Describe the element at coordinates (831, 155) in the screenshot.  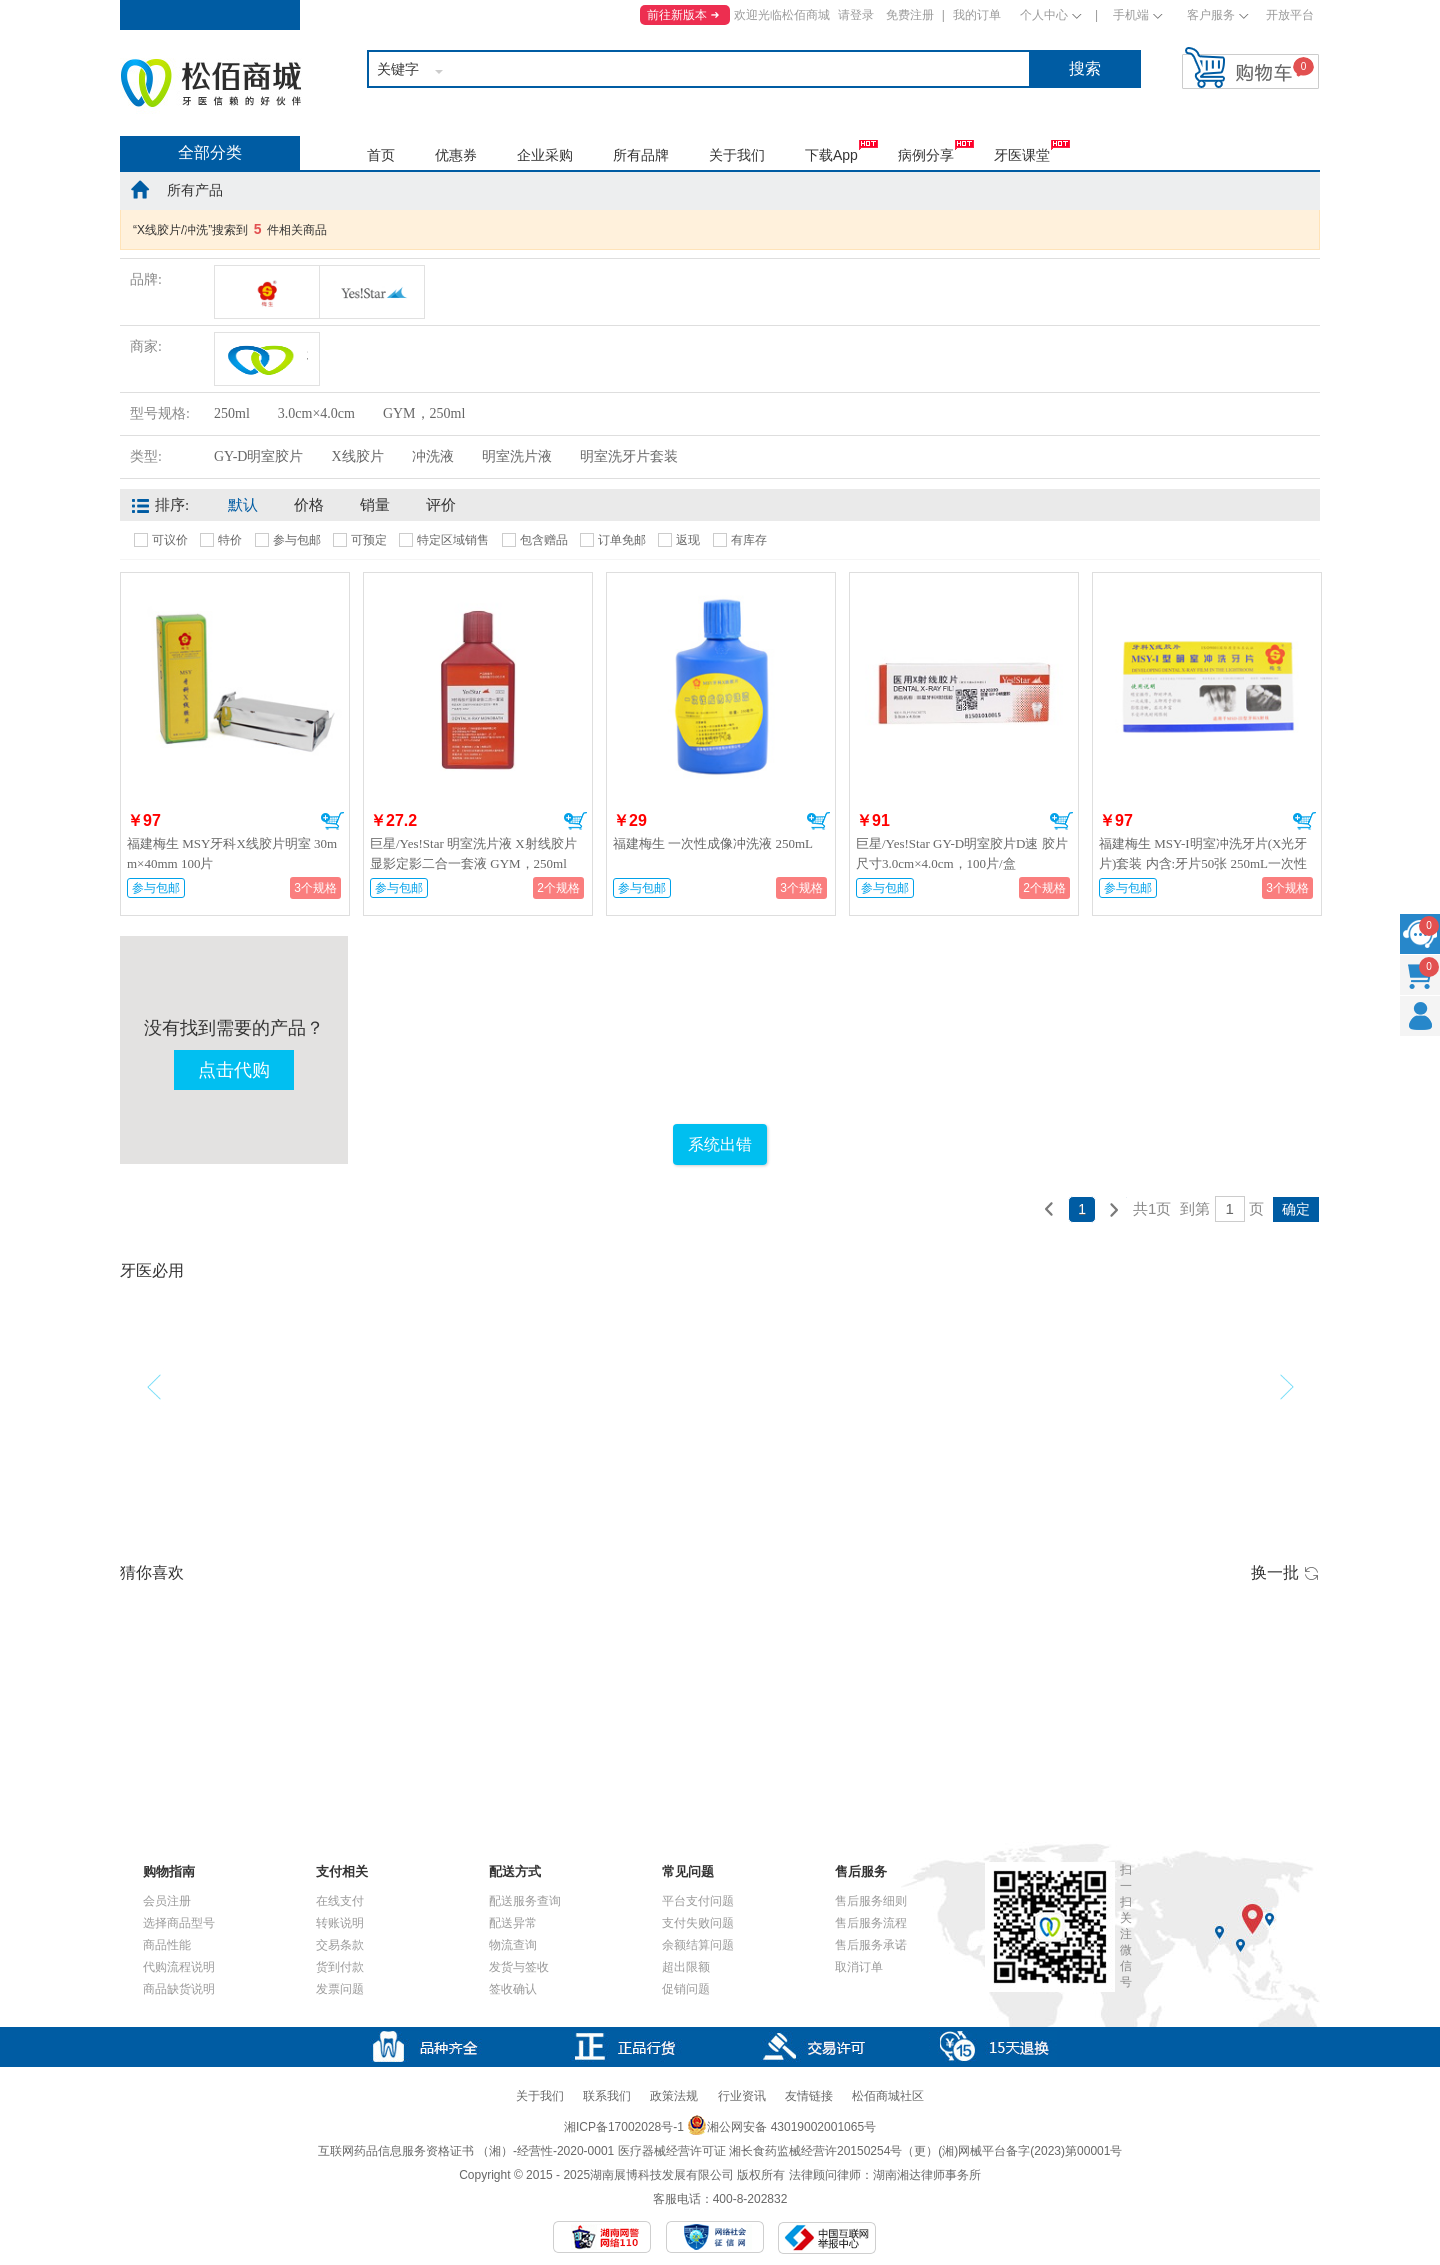
I see `下载App` at that location.